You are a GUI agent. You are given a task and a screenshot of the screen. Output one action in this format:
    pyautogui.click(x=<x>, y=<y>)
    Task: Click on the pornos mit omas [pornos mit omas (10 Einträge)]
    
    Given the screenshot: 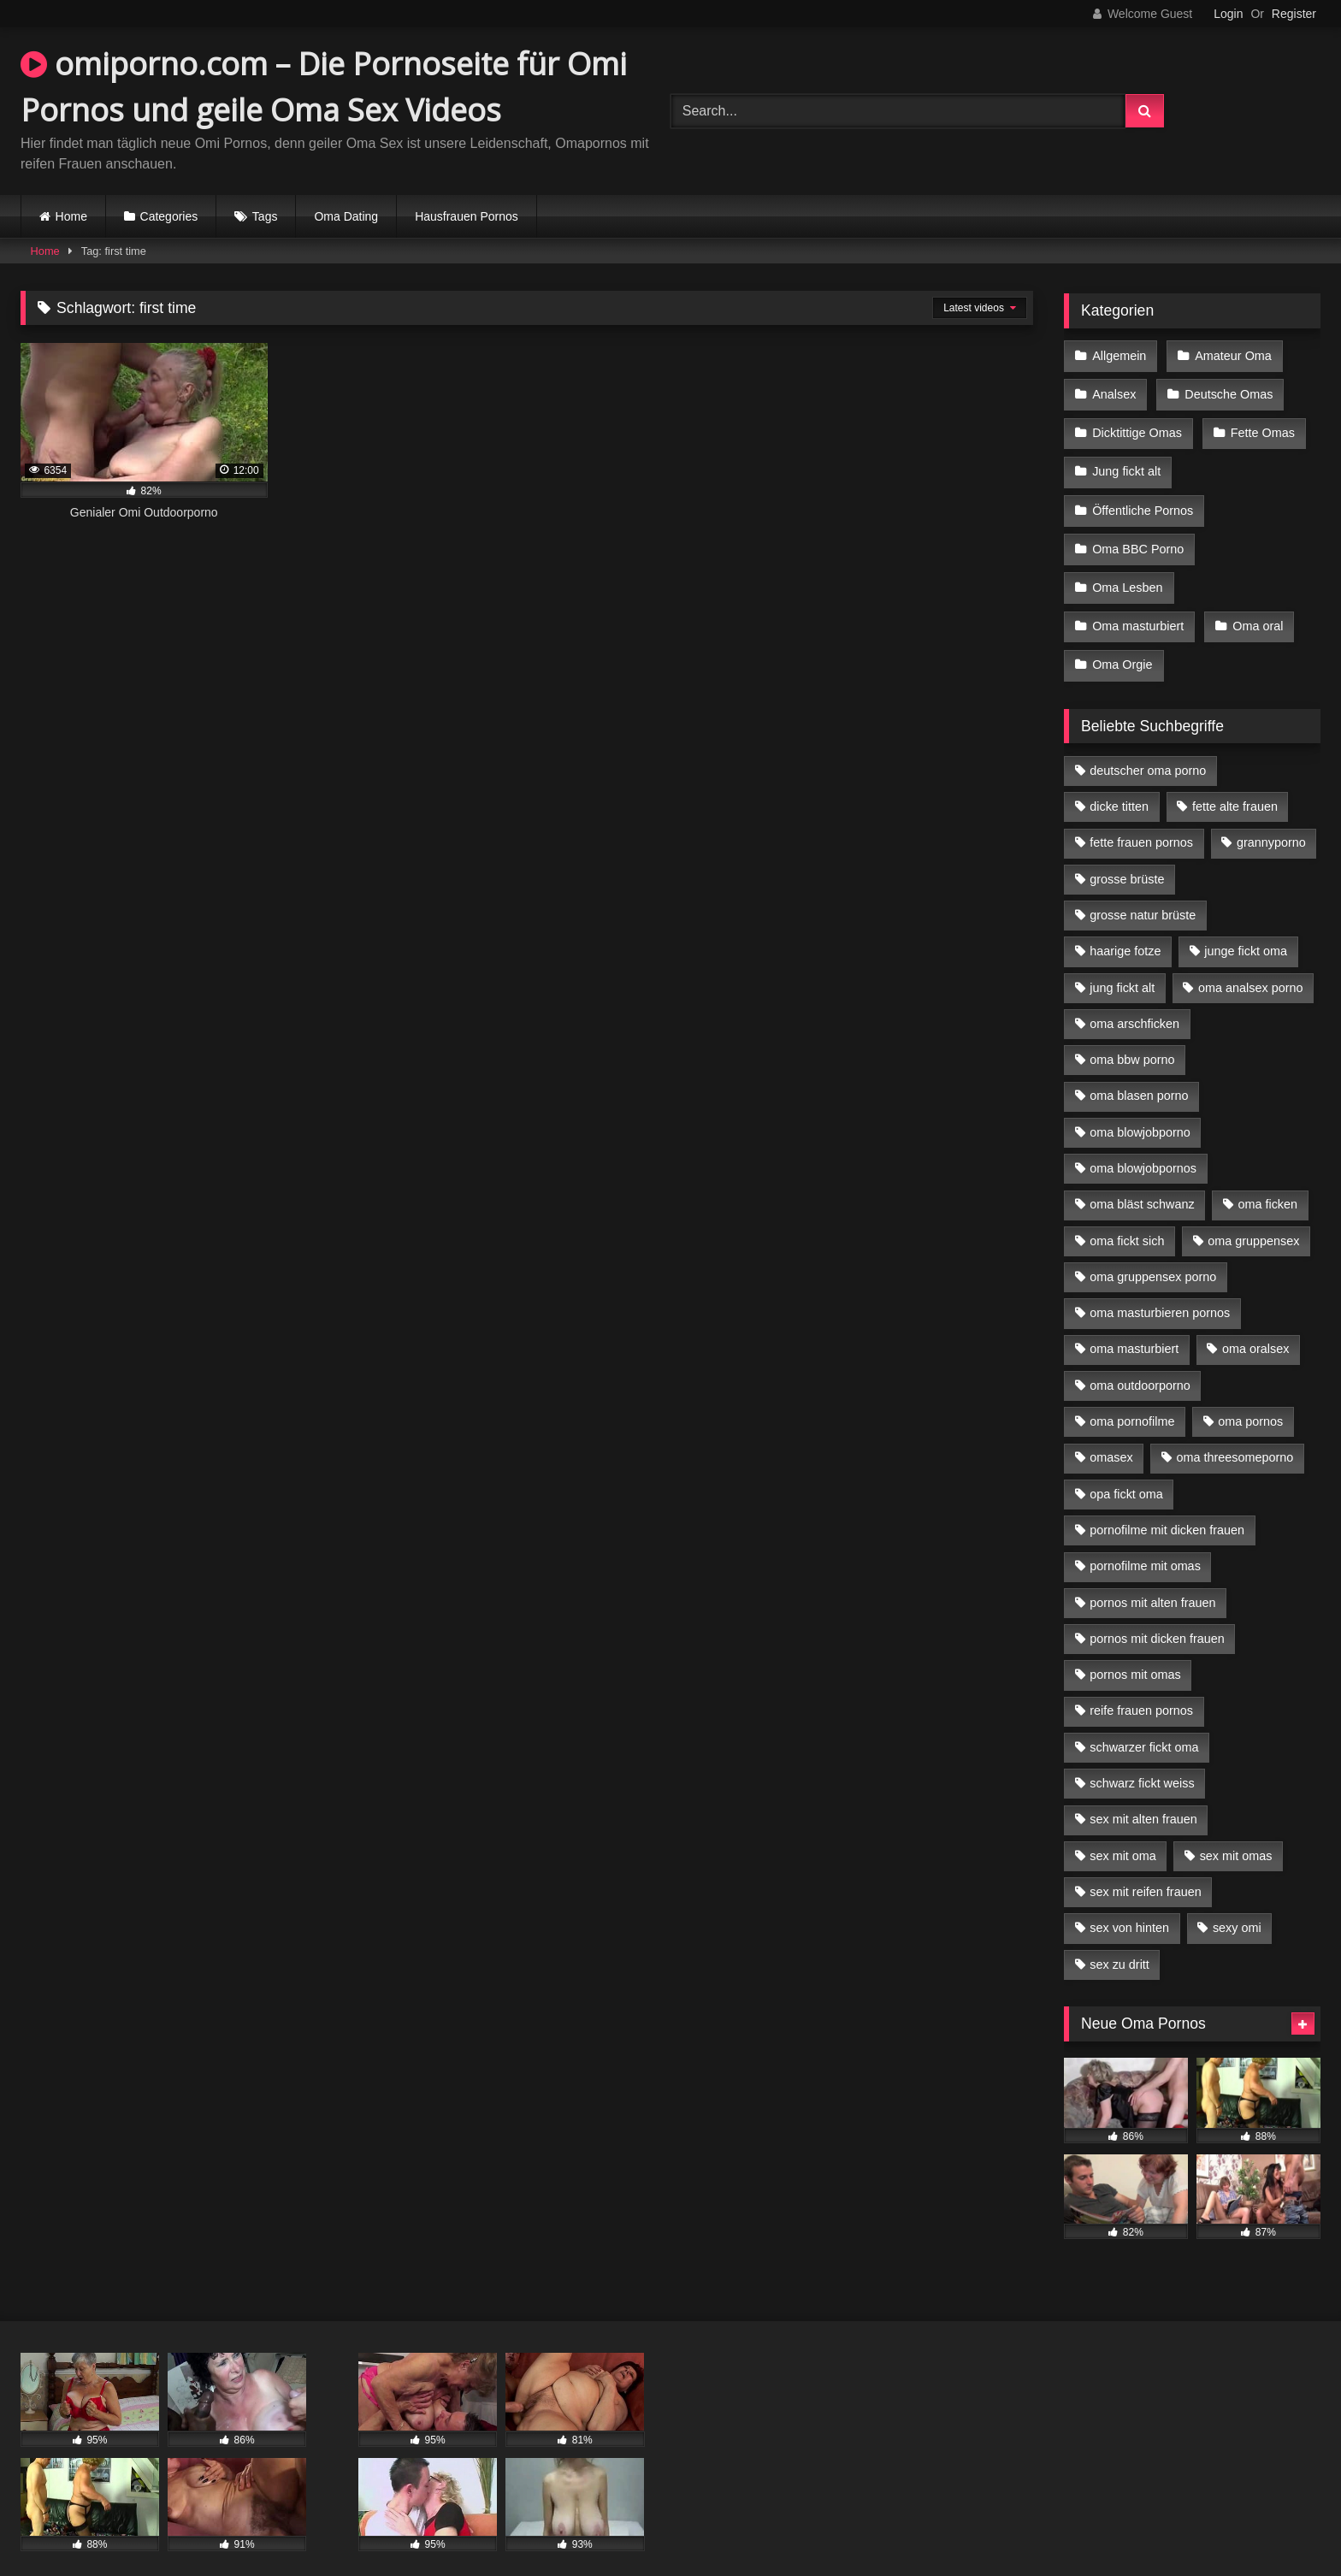 What is the action you would take?
    pyautogui.click(x=1135, y=1652)
    